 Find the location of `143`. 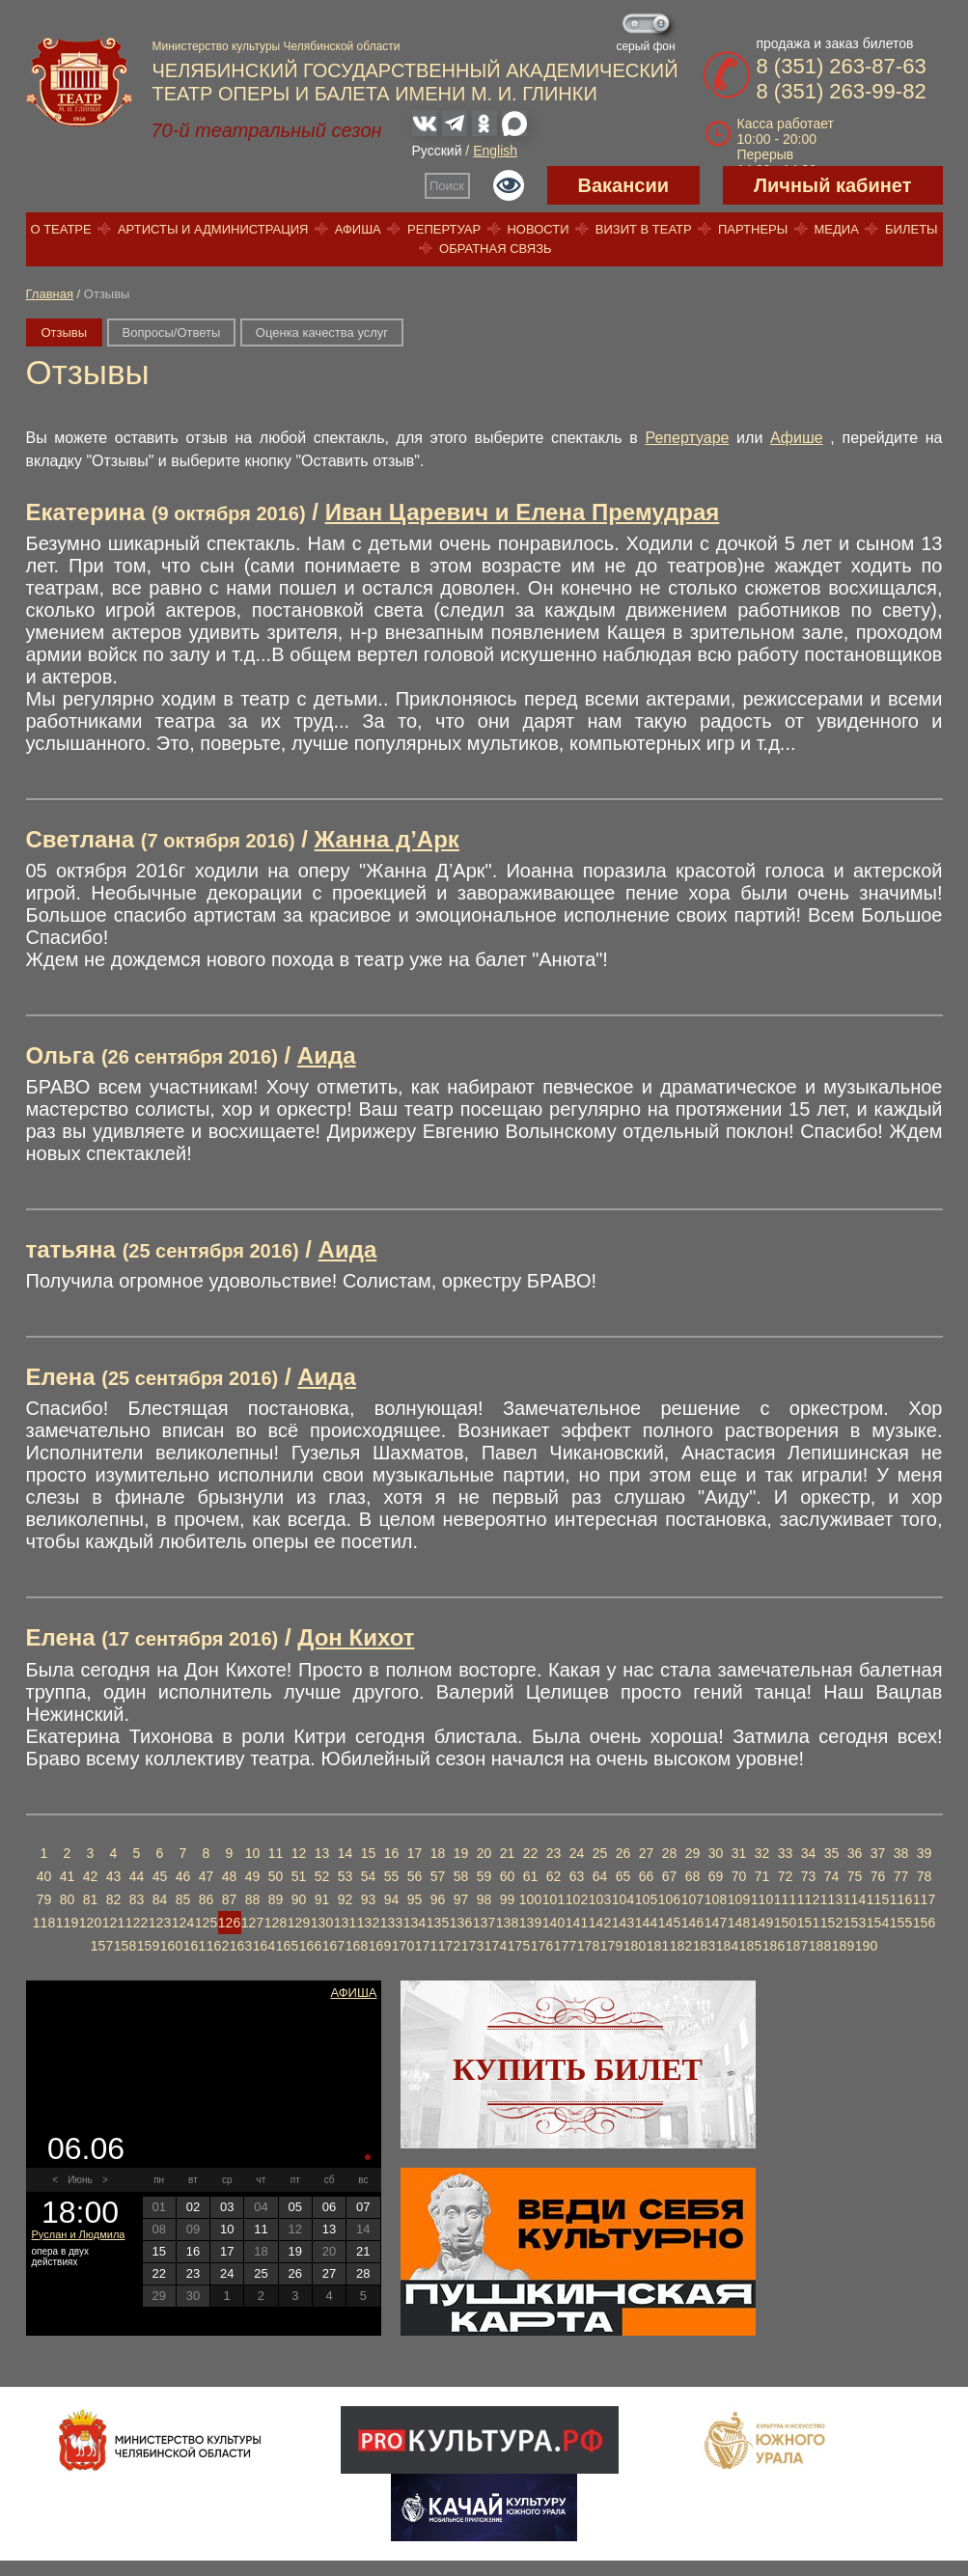

143 is located at coordinates (623, 1922).